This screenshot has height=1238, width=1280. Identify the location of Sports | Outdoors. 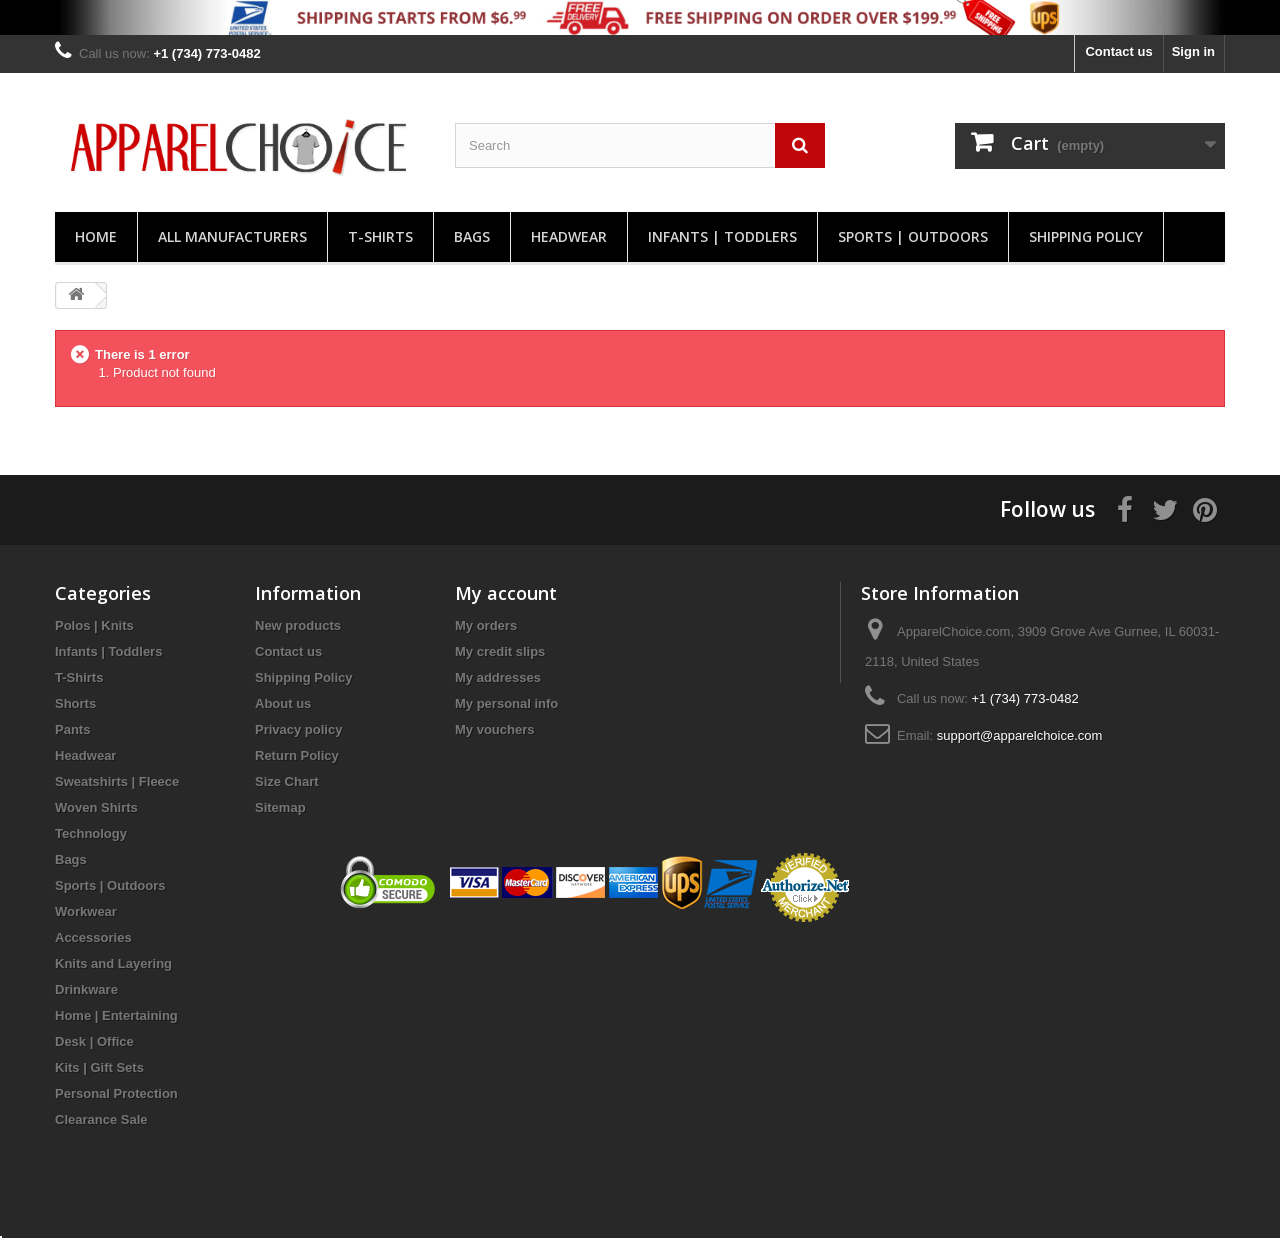
(913, 236).